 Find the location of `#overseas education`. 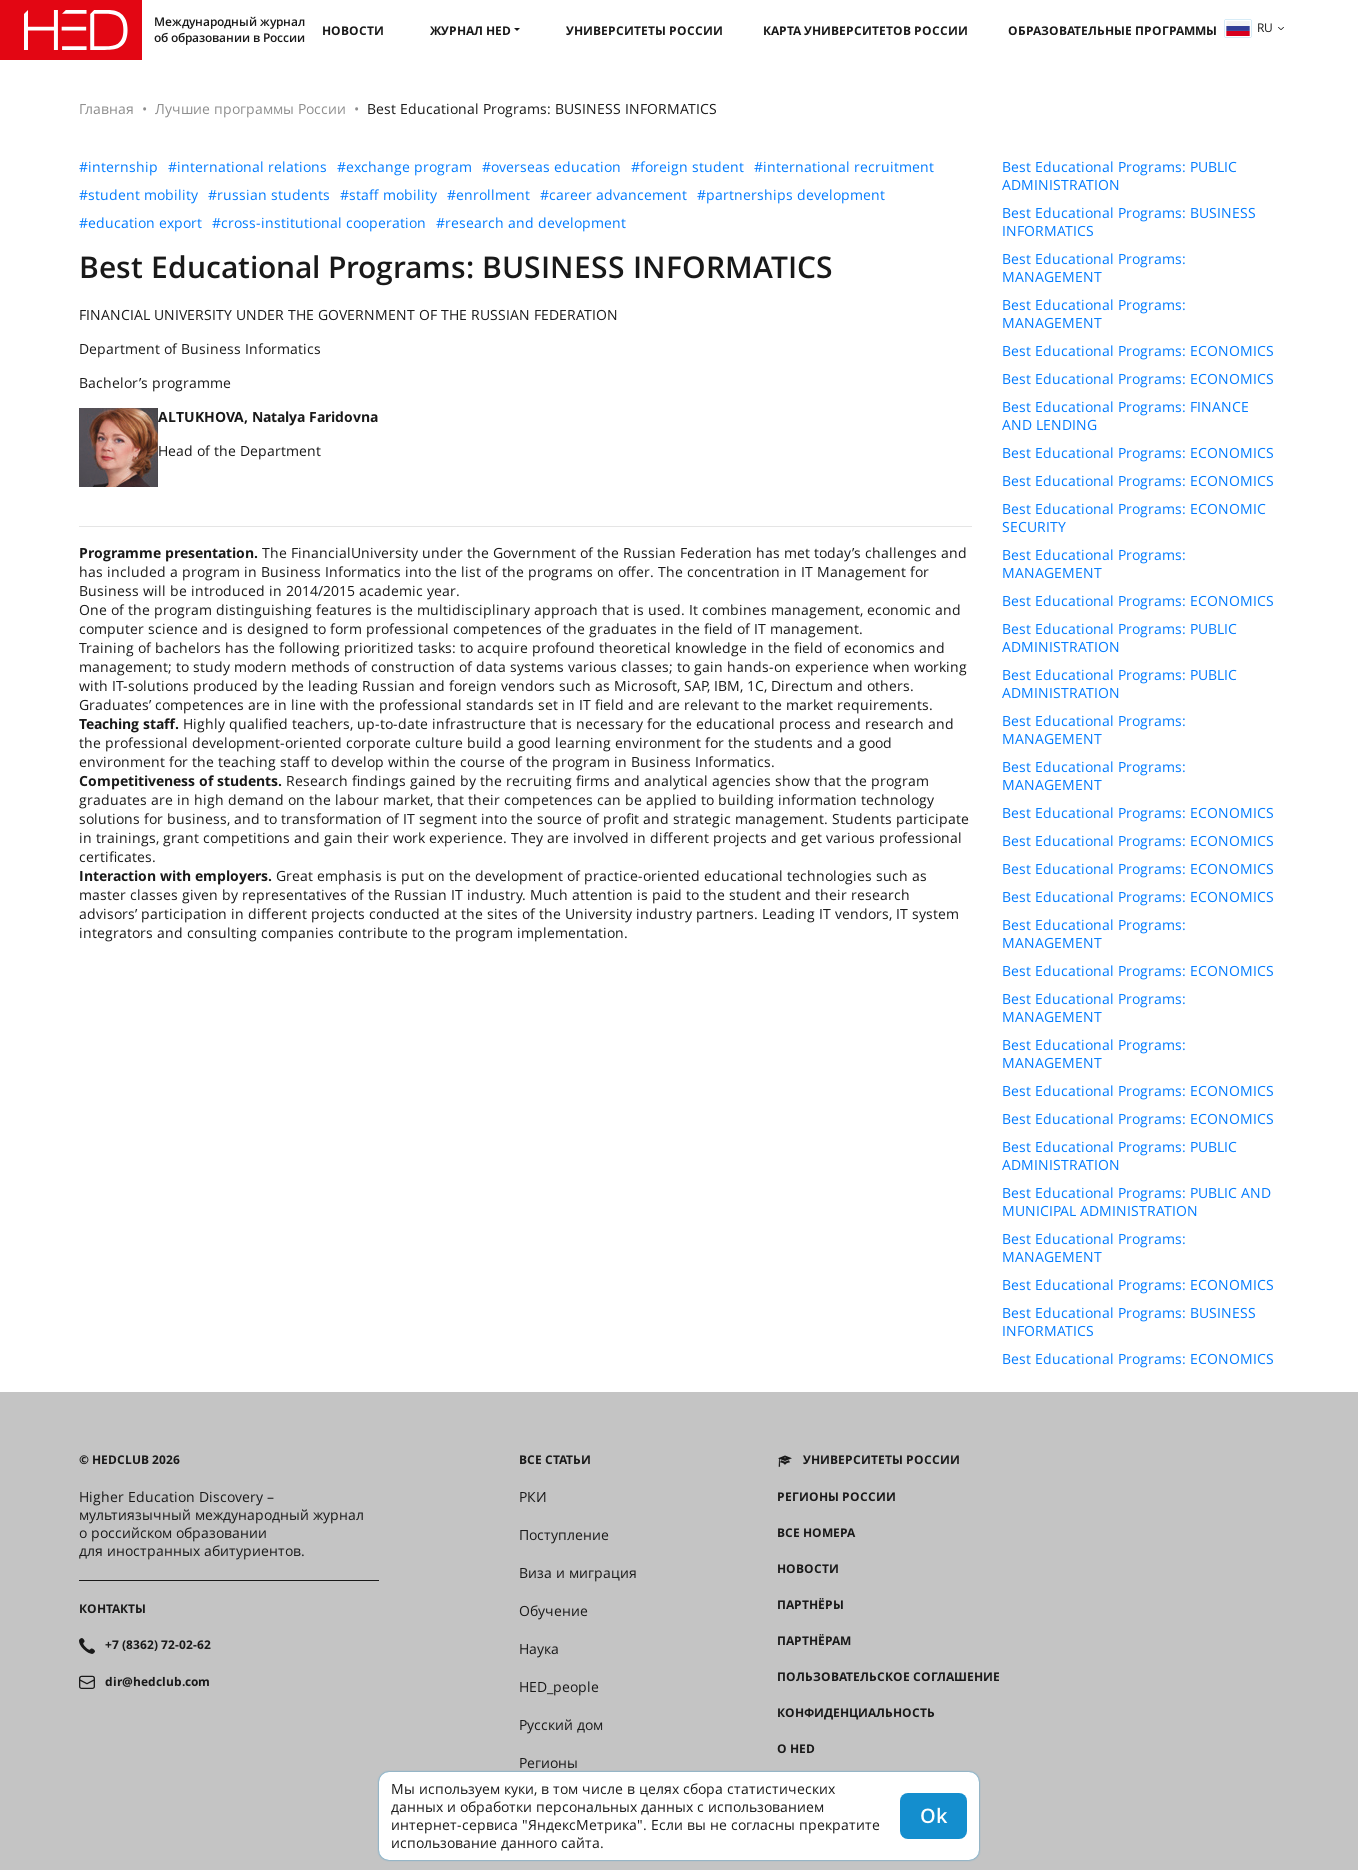

#overseas education is located at coordinates (551, 167).